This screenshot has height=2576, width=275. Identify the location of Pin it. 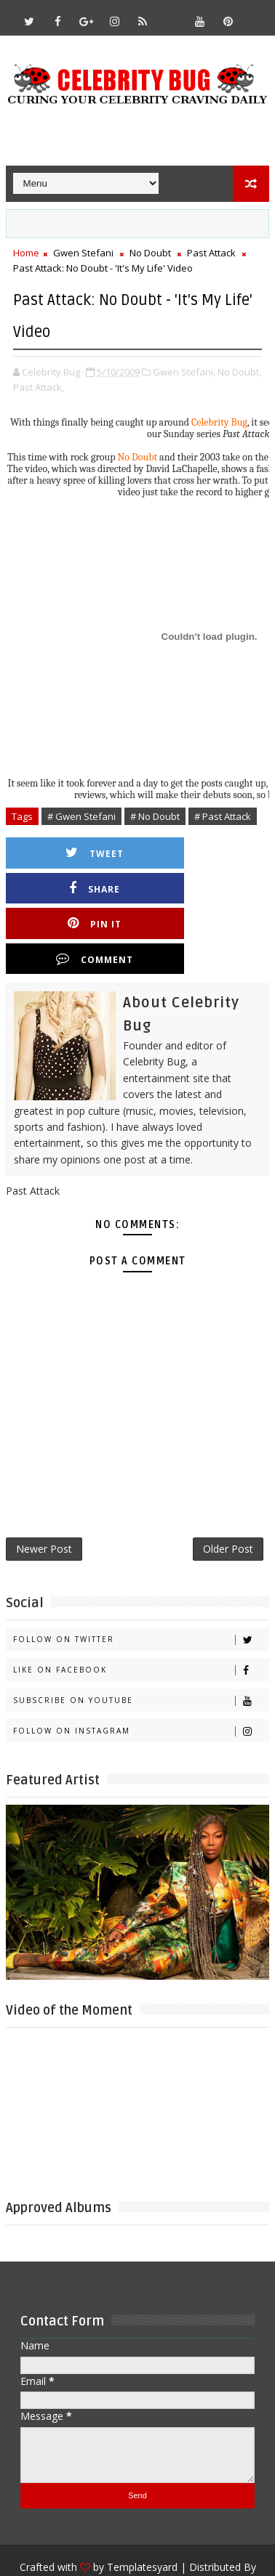
(80, 888).